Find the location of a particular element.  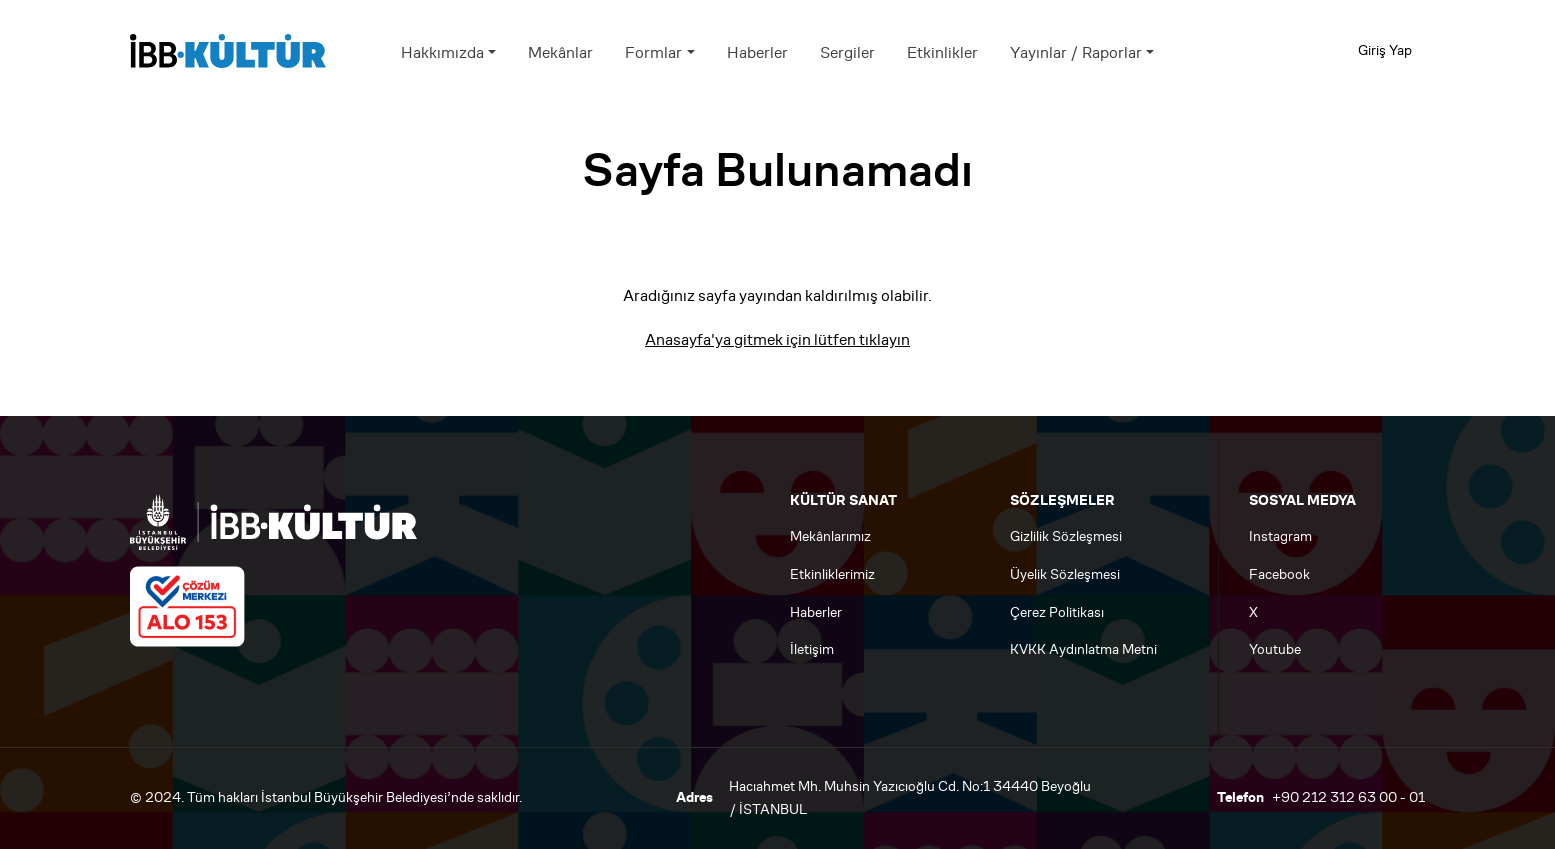

İletişim is located at coordinates (812, 649).